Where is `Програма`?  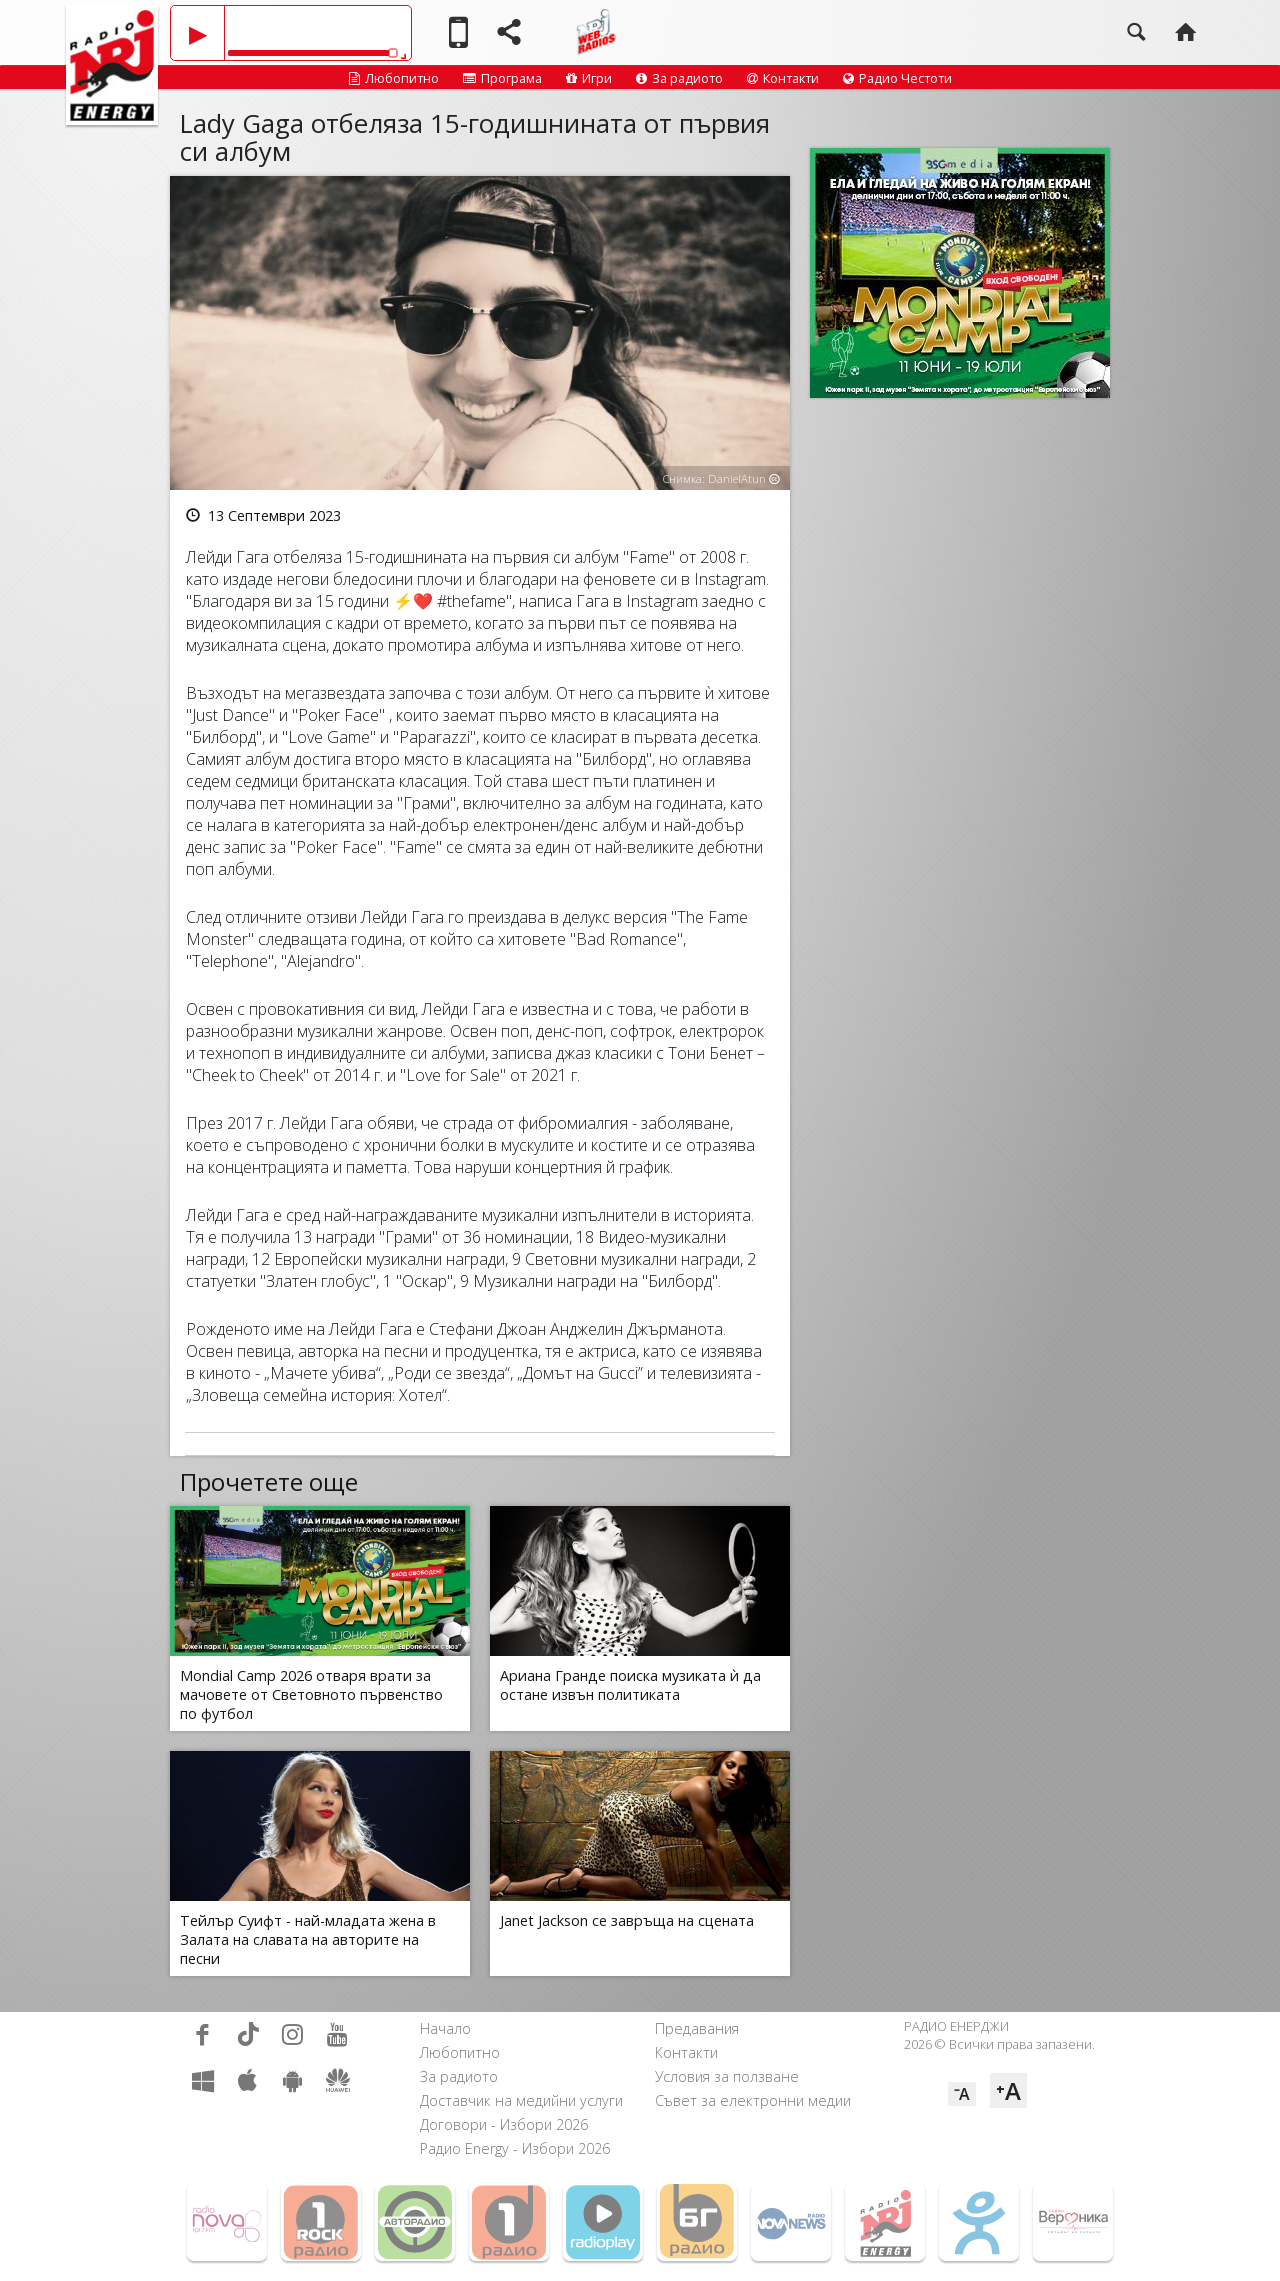 Програма is located at coordinates (502, 78).